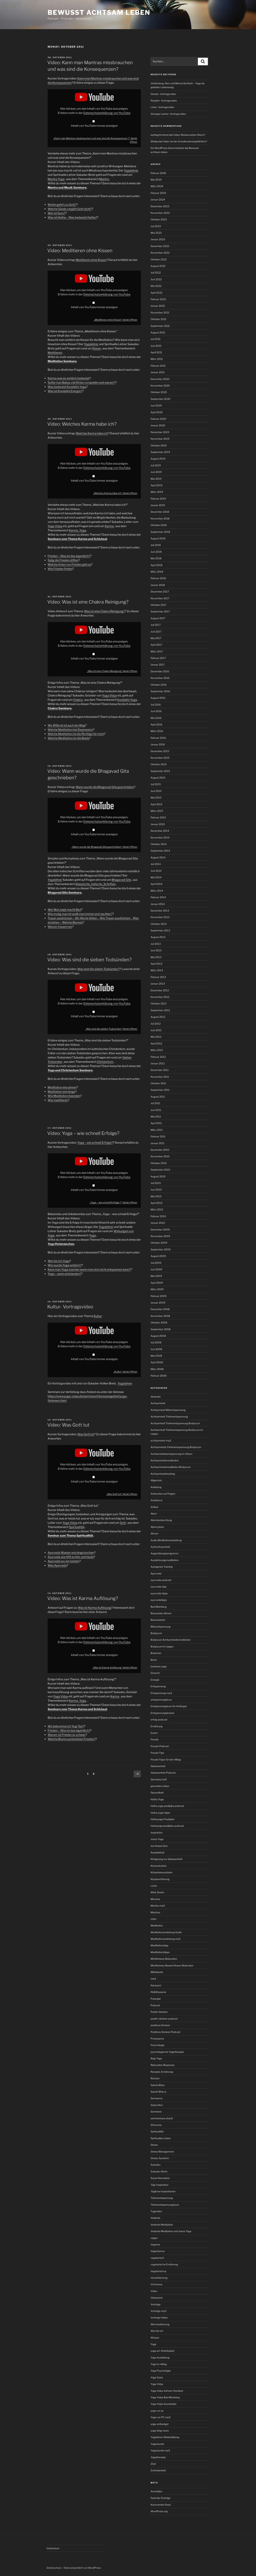 The image size is (256, 2576). Describe the element at coordinates (160, 2497) in the screenshot. I see `Feed der Einträge` at that location.